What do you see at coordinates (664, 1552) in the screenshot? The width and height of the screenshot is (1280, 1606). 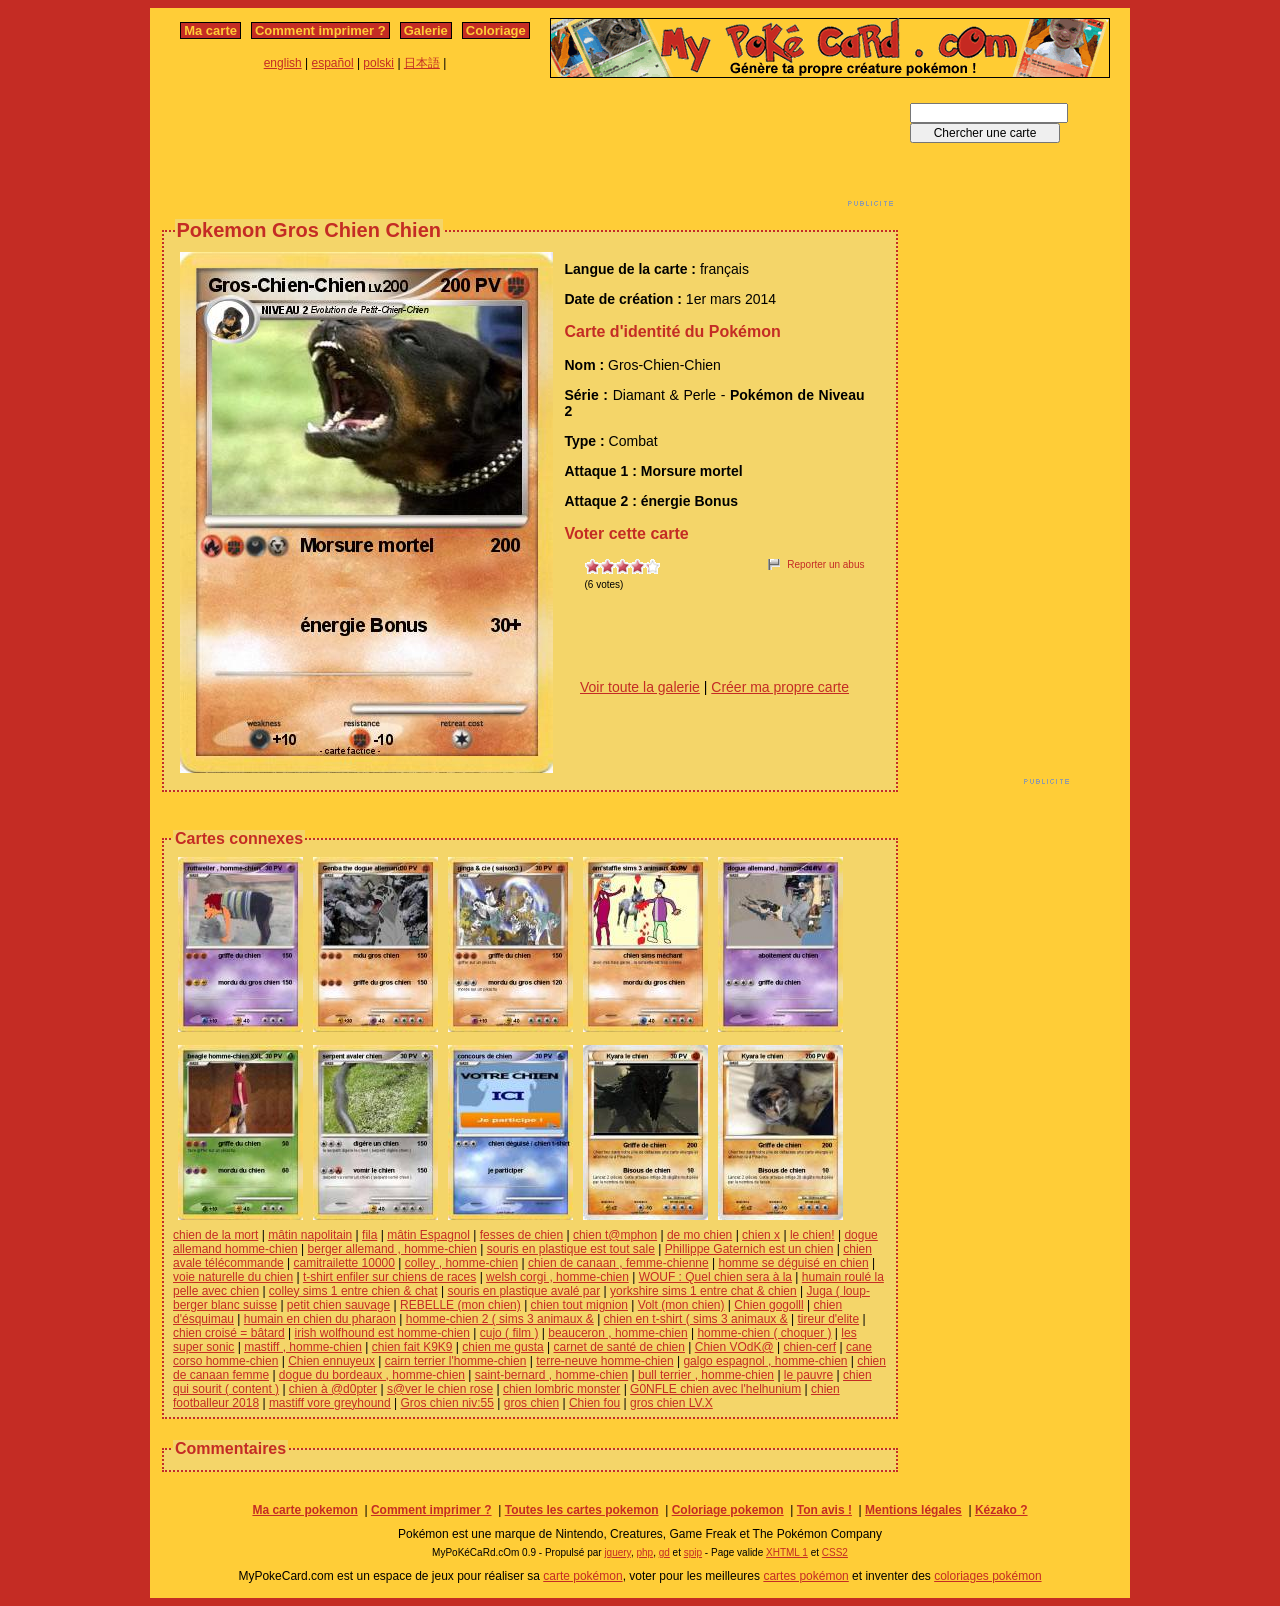 I see `gd` at bounding box center [664, 1552].